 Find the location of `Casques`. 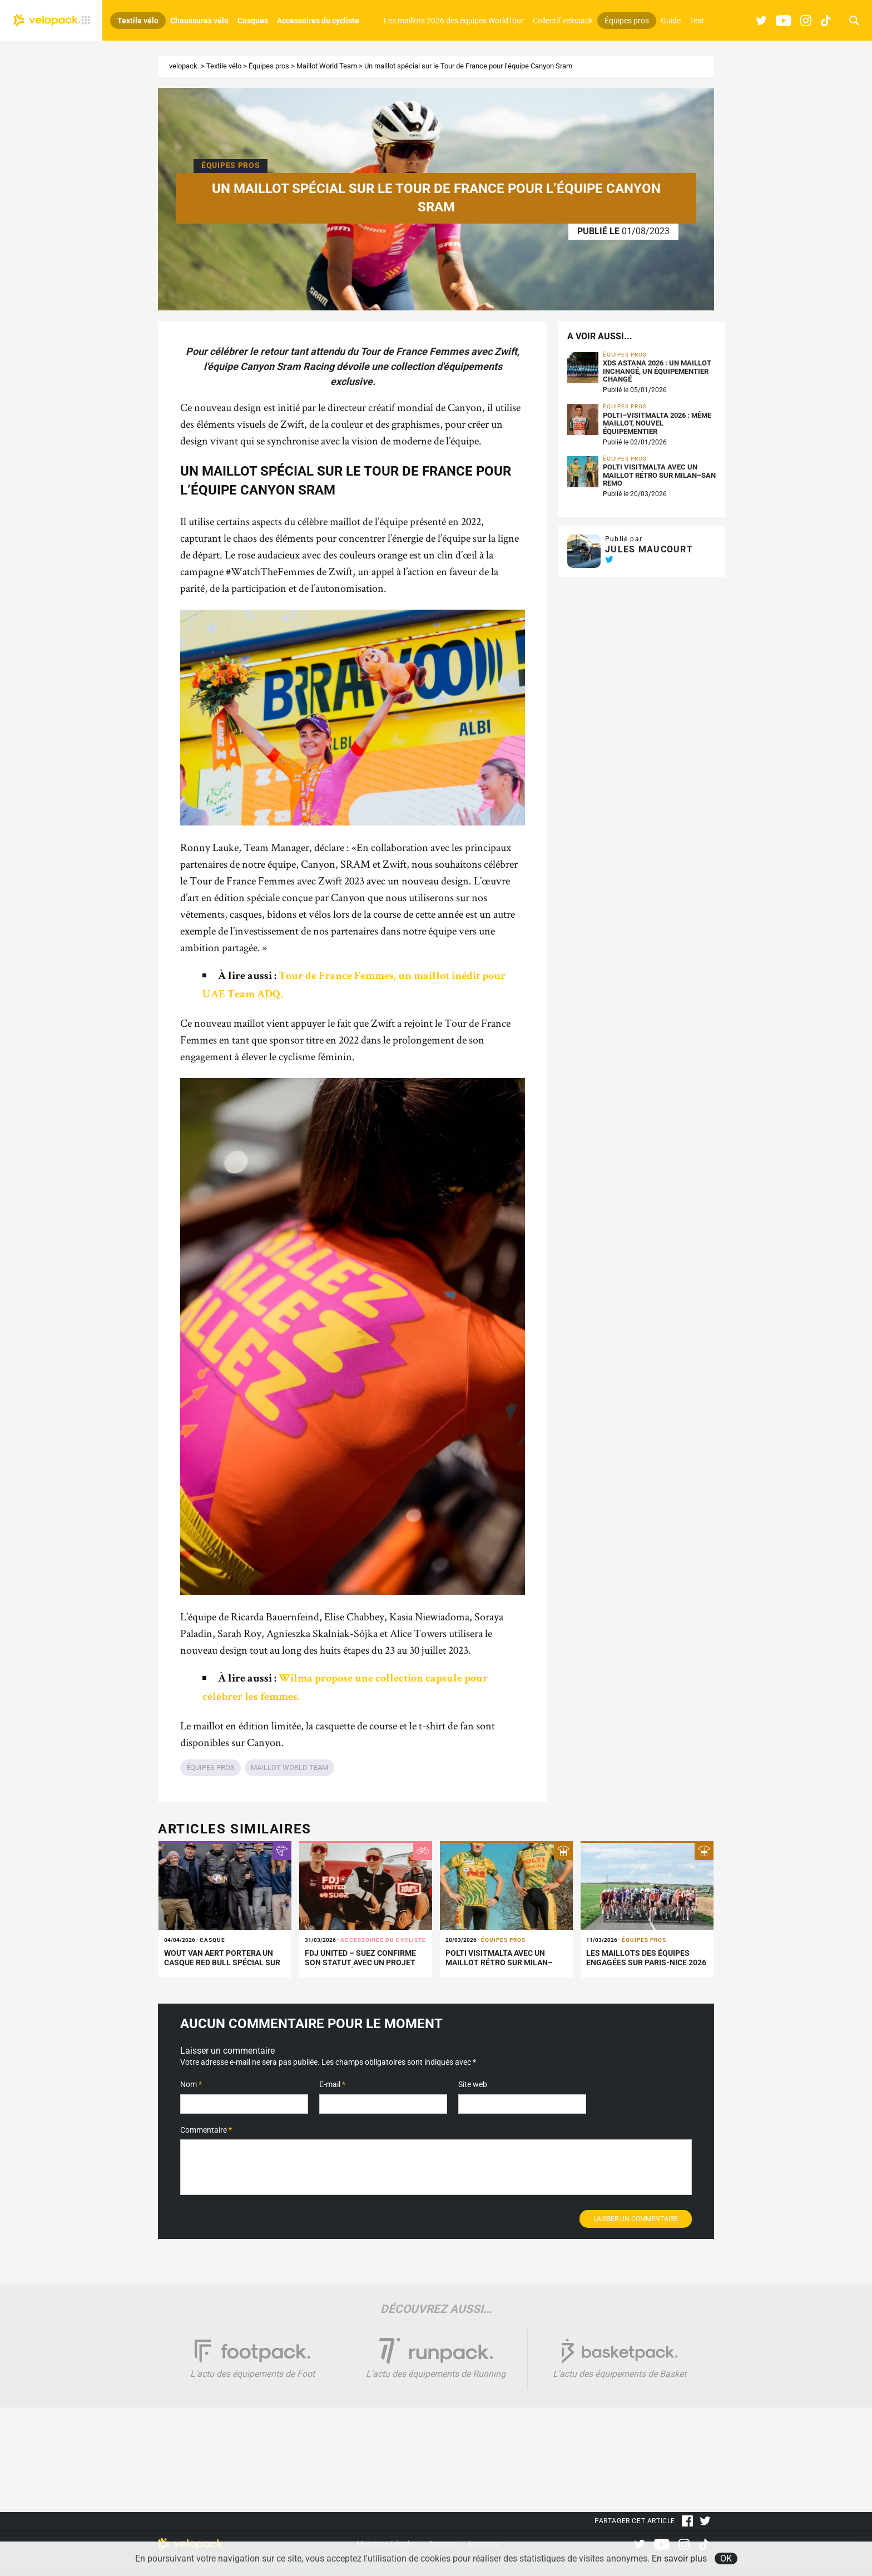

Casques is located at coordinates (252, 20).